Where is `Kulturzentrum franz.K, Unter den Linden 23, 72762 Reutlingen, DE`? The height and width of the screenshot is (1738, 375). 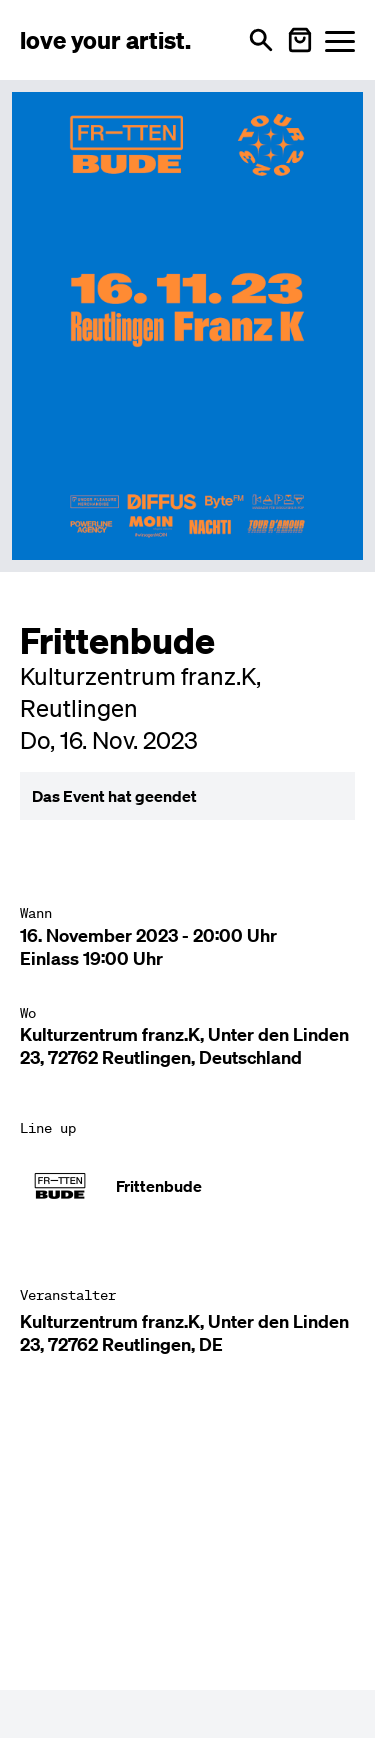 Kulturzentrum franz.K, Unter den Linden 23, 72762 Reutlingen, DE is located at coordinates (184, 1333).